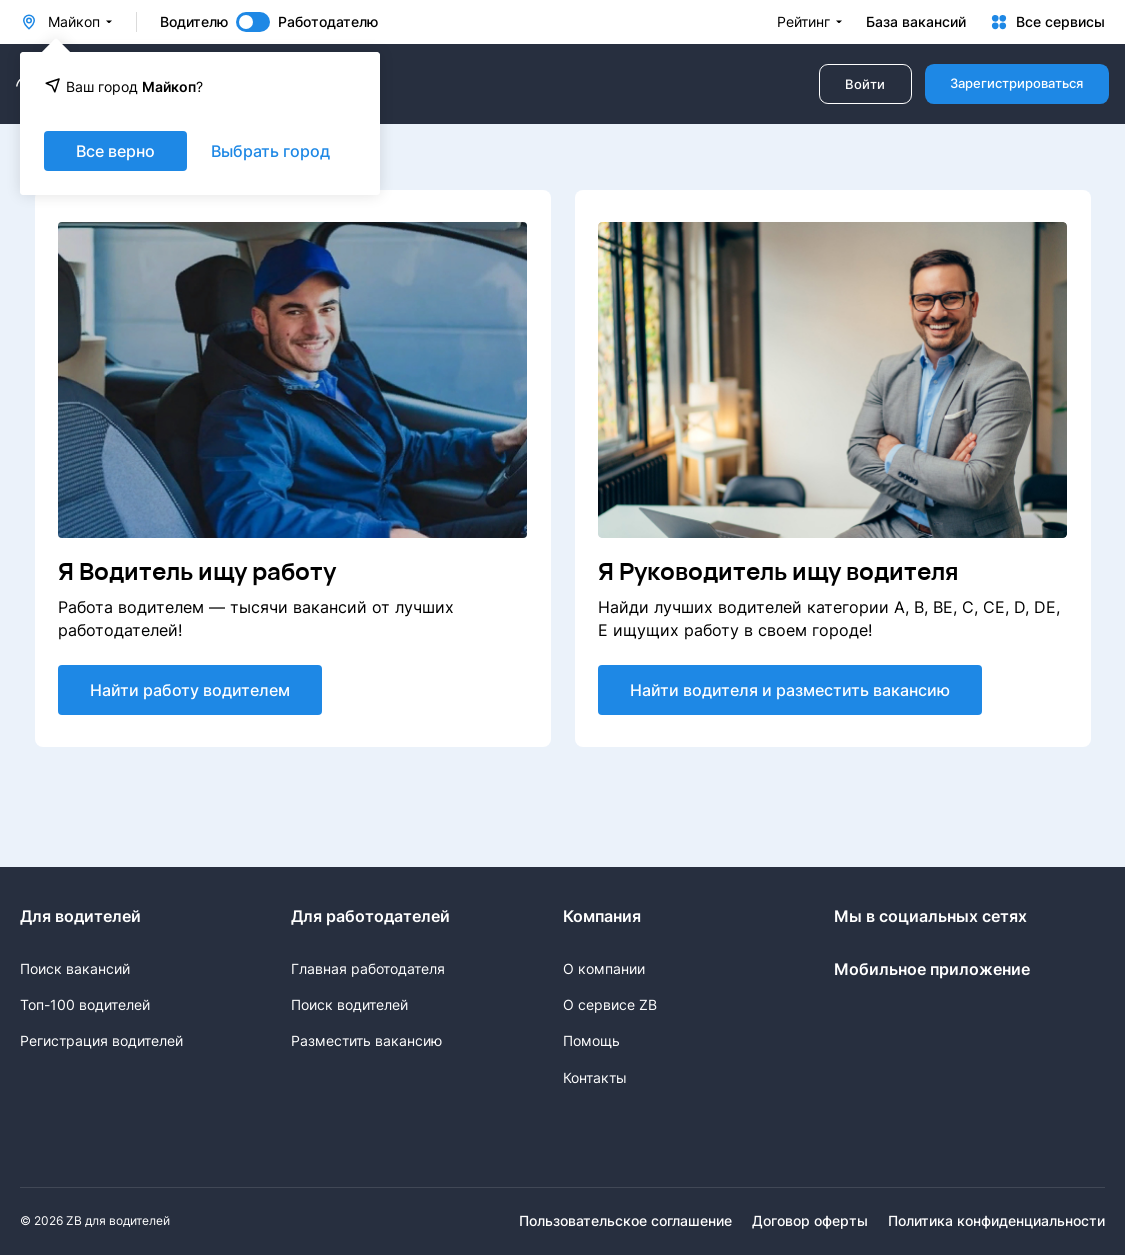 The height and width of the screenshot is (1255, 1125). Describe the element at coordinates (595, 1077) in the screenshot. I see `Контакты` at that location.